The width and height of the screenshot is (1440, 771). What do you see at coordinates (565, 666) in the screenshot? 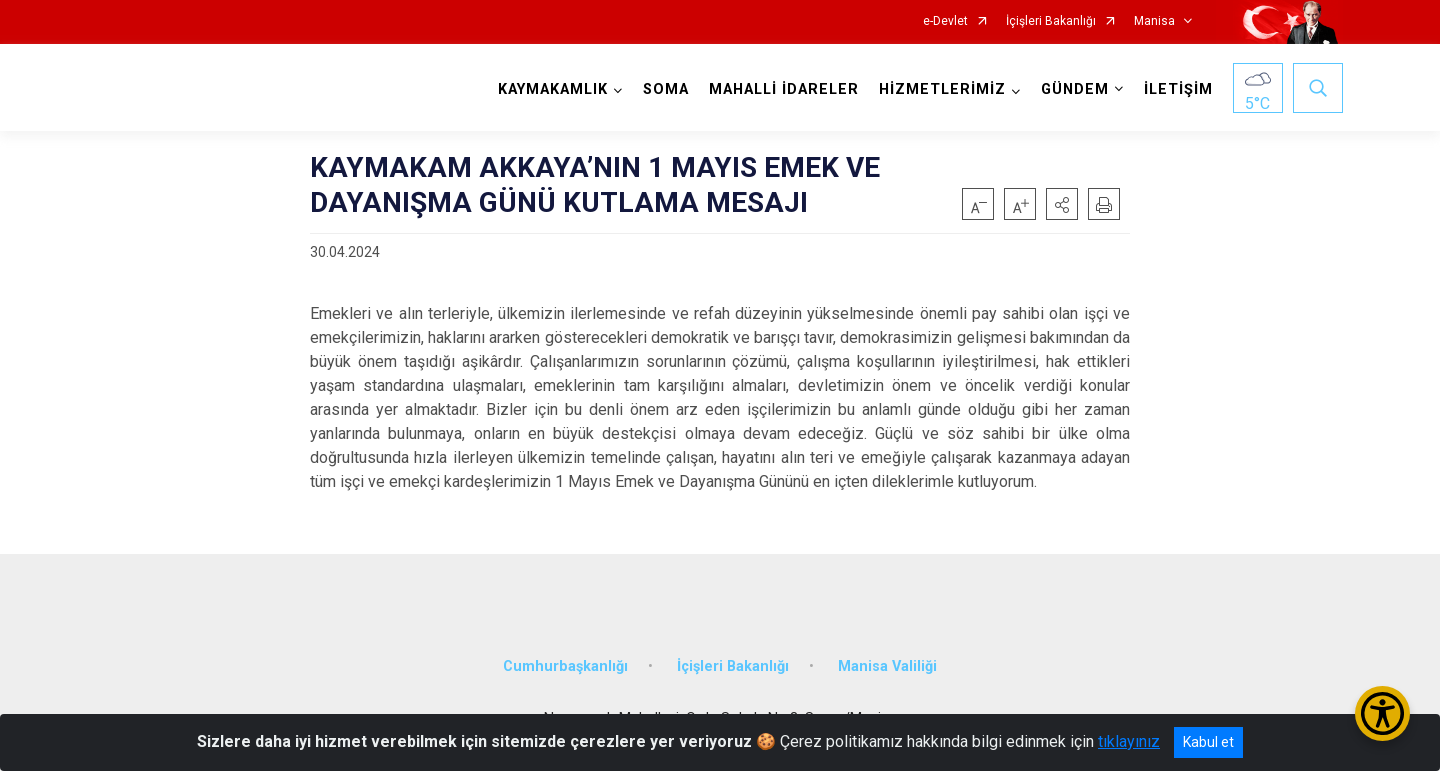
I see `Cumhurbaşkanlığı` at bounding box center [565, 666].